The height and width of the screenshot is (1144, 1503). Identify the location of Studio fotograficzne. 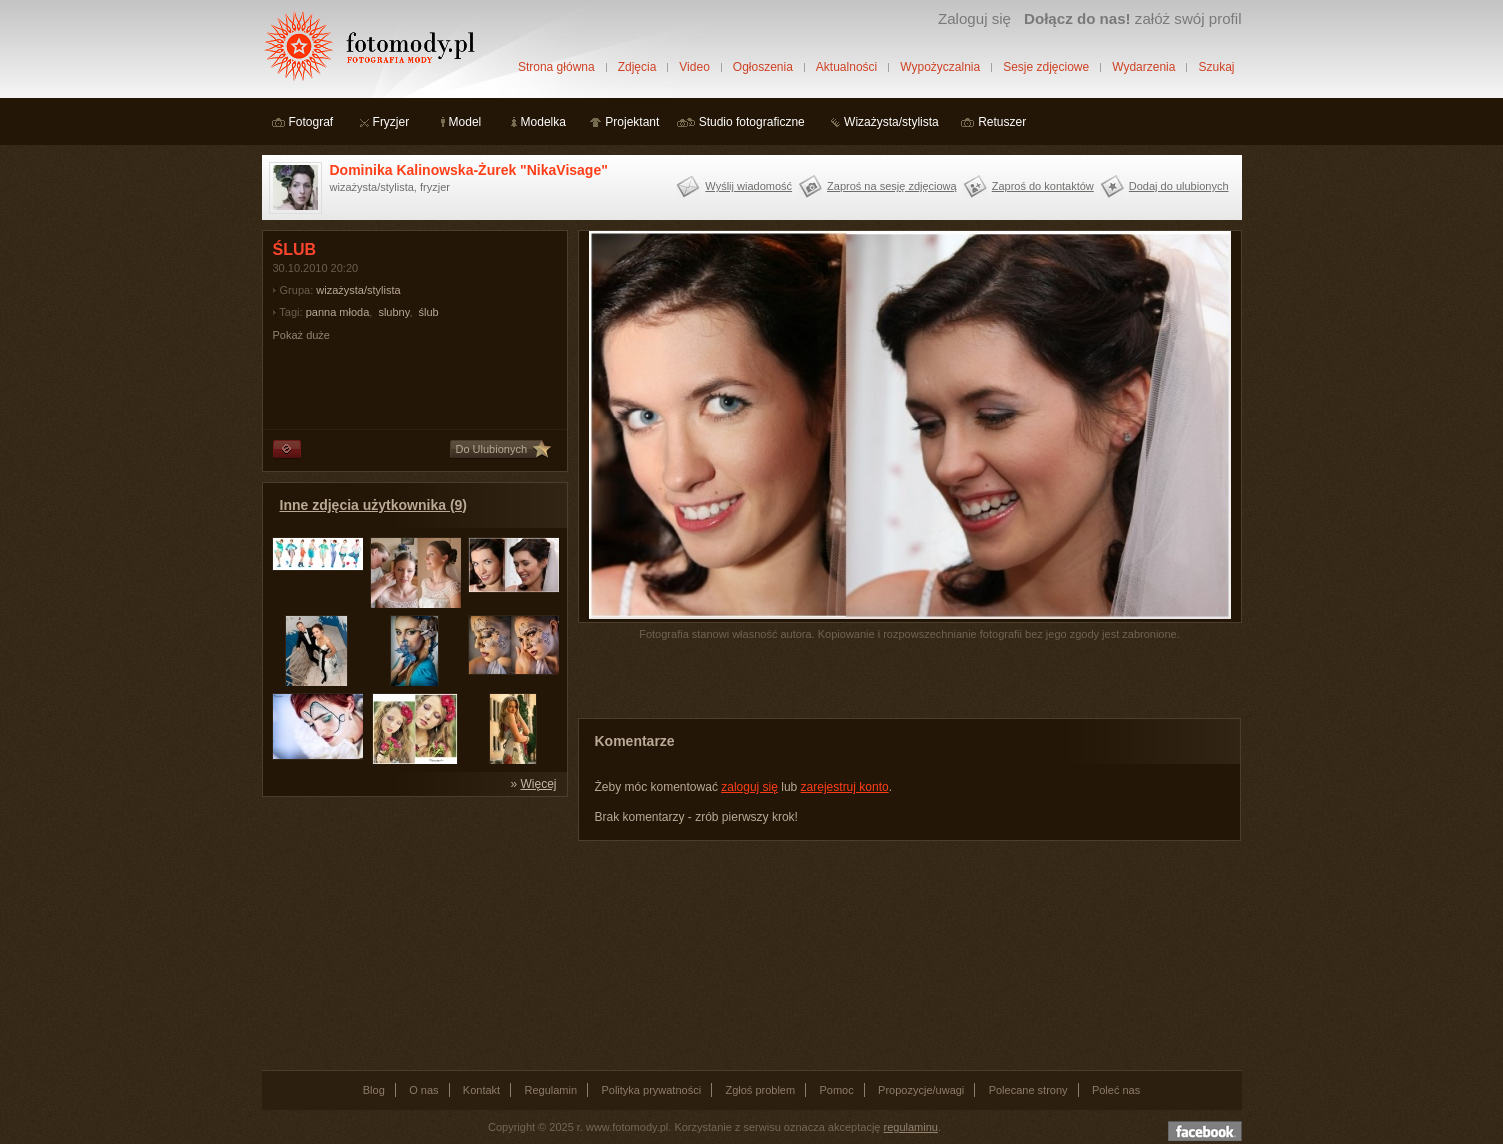
(752, 122).